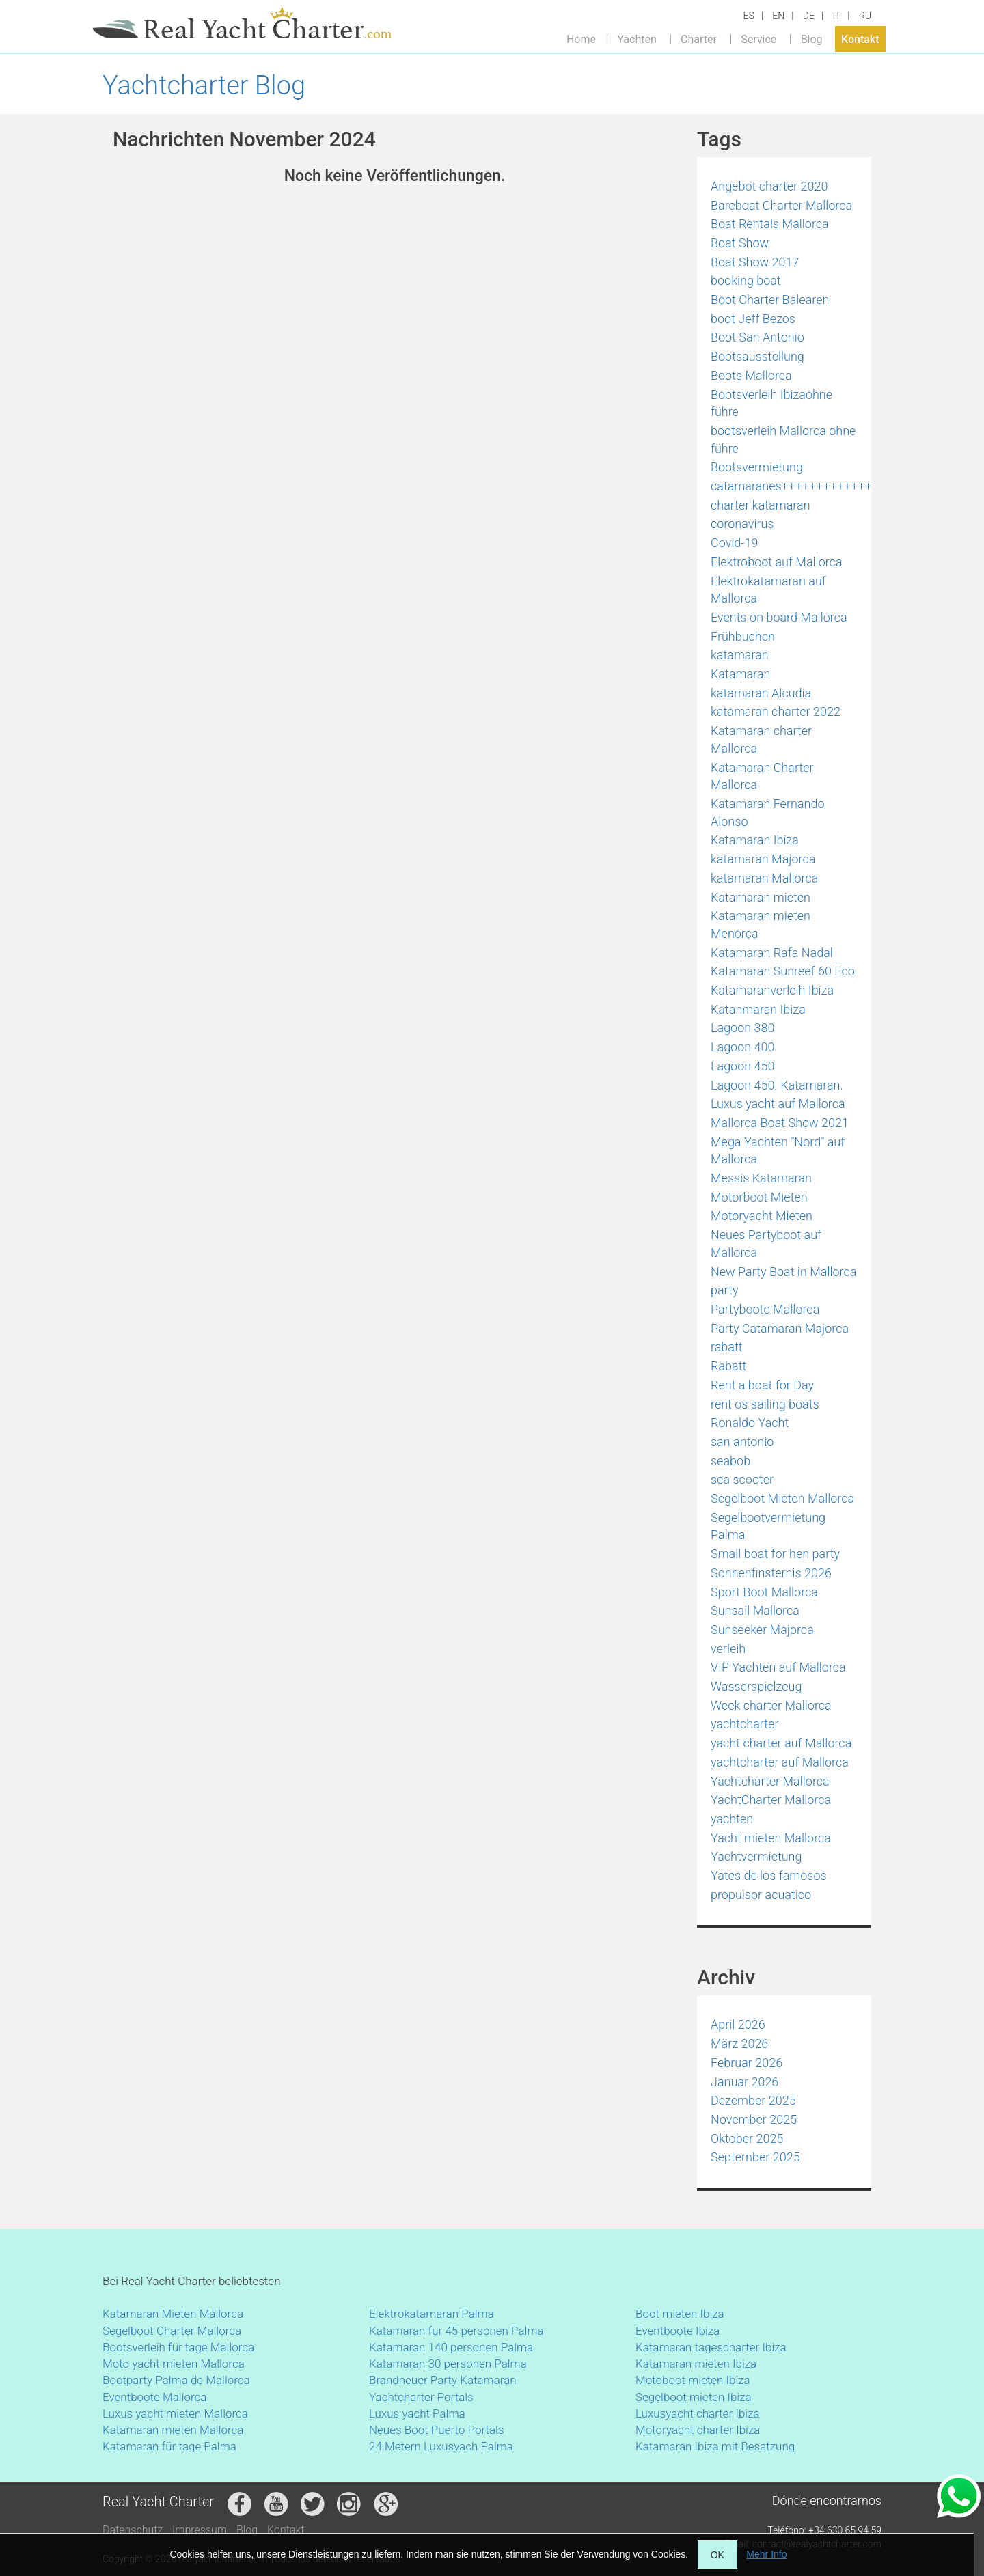 Image resolution: width=984 pixels, height=2576 pixels. Describe the element at coordinates (766, 2554) in the screenshot. I see `Mehr Info` at that location.